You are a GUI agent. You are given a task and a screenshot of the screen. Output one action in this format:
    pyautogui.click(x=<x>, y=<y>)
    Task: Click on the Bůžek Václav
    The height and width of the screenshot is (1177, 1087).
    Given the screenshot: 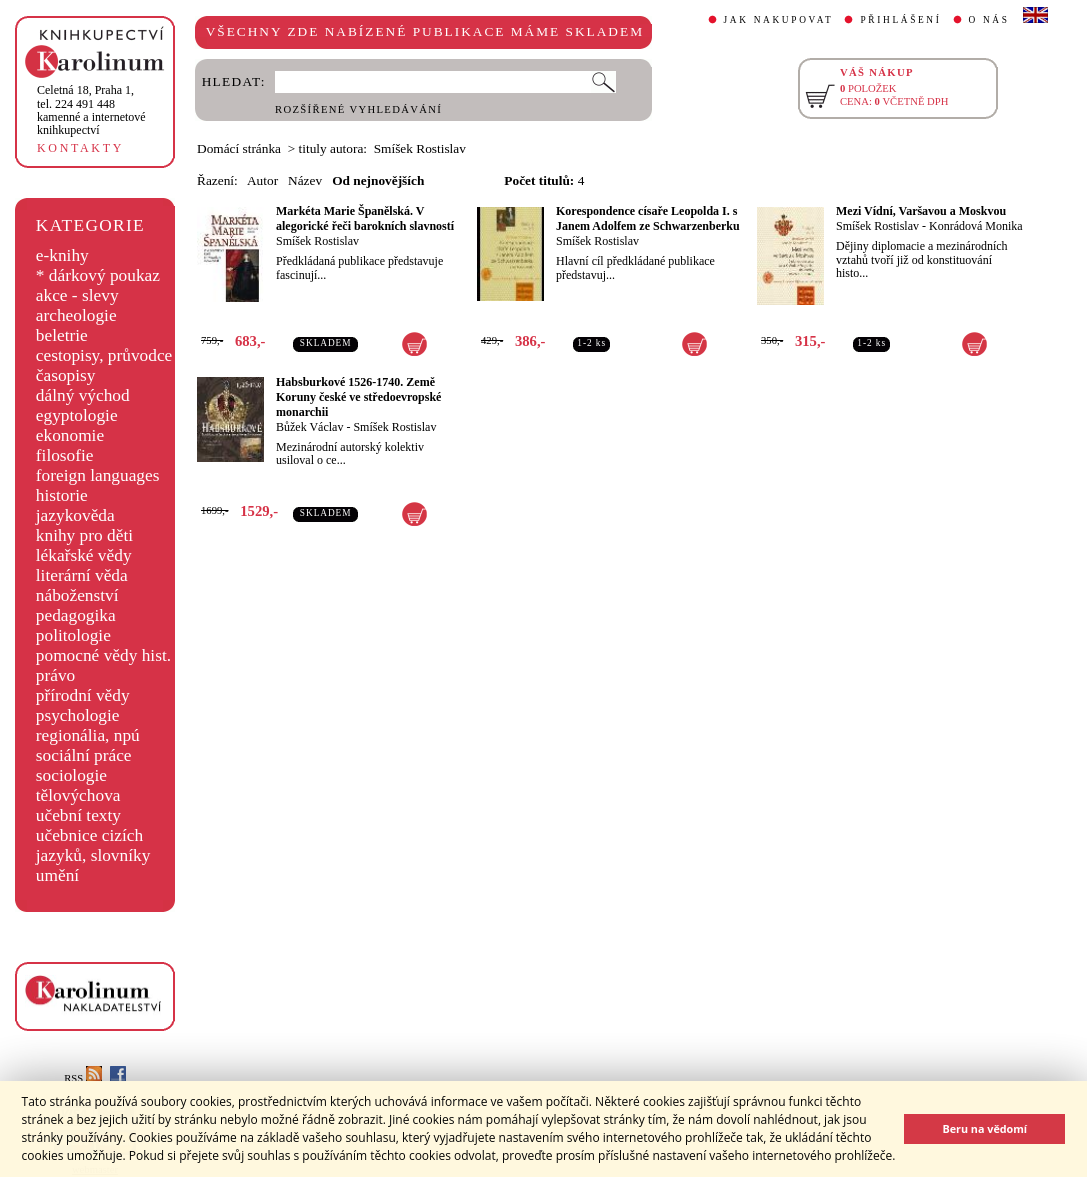 What is the action you would take?
    pyautogui.click(x=309, y=427)
    